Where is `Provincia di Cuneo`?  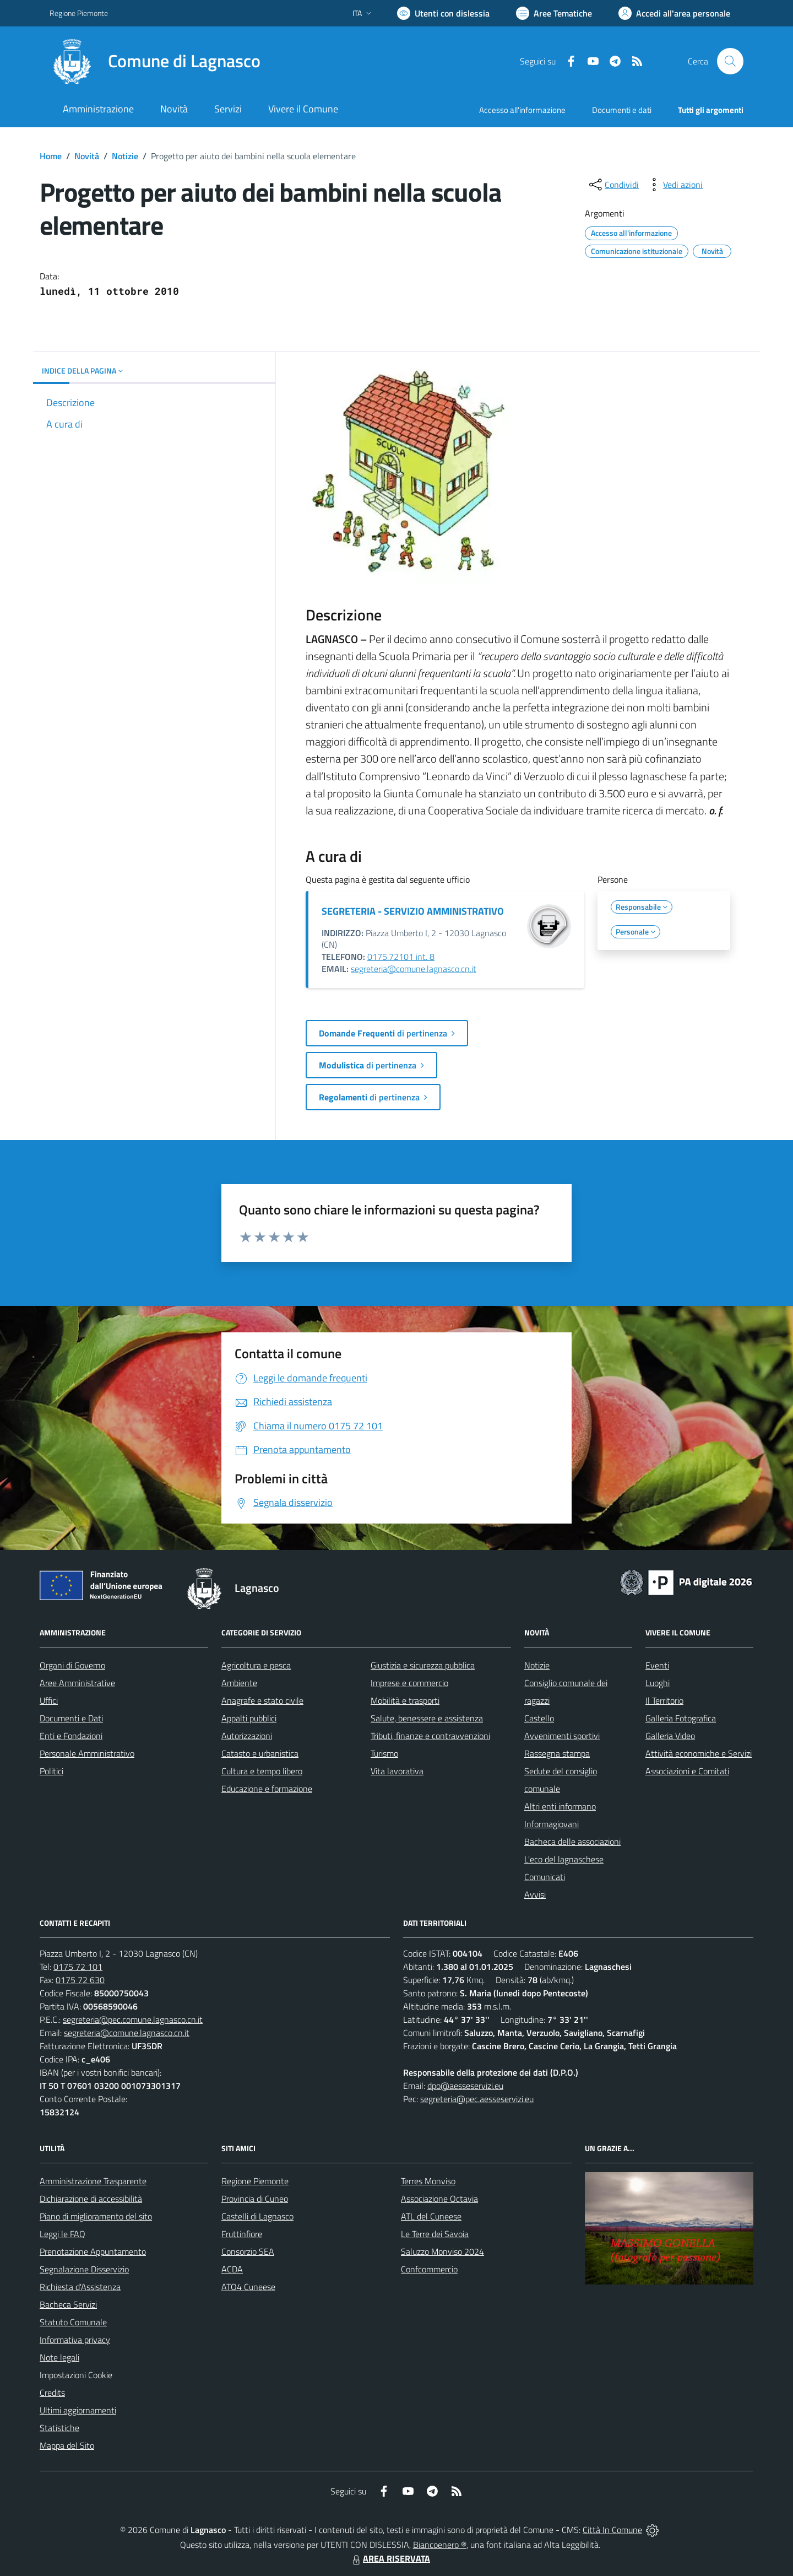 Provincia di Cuneo is located at coordinates (254, 2198).